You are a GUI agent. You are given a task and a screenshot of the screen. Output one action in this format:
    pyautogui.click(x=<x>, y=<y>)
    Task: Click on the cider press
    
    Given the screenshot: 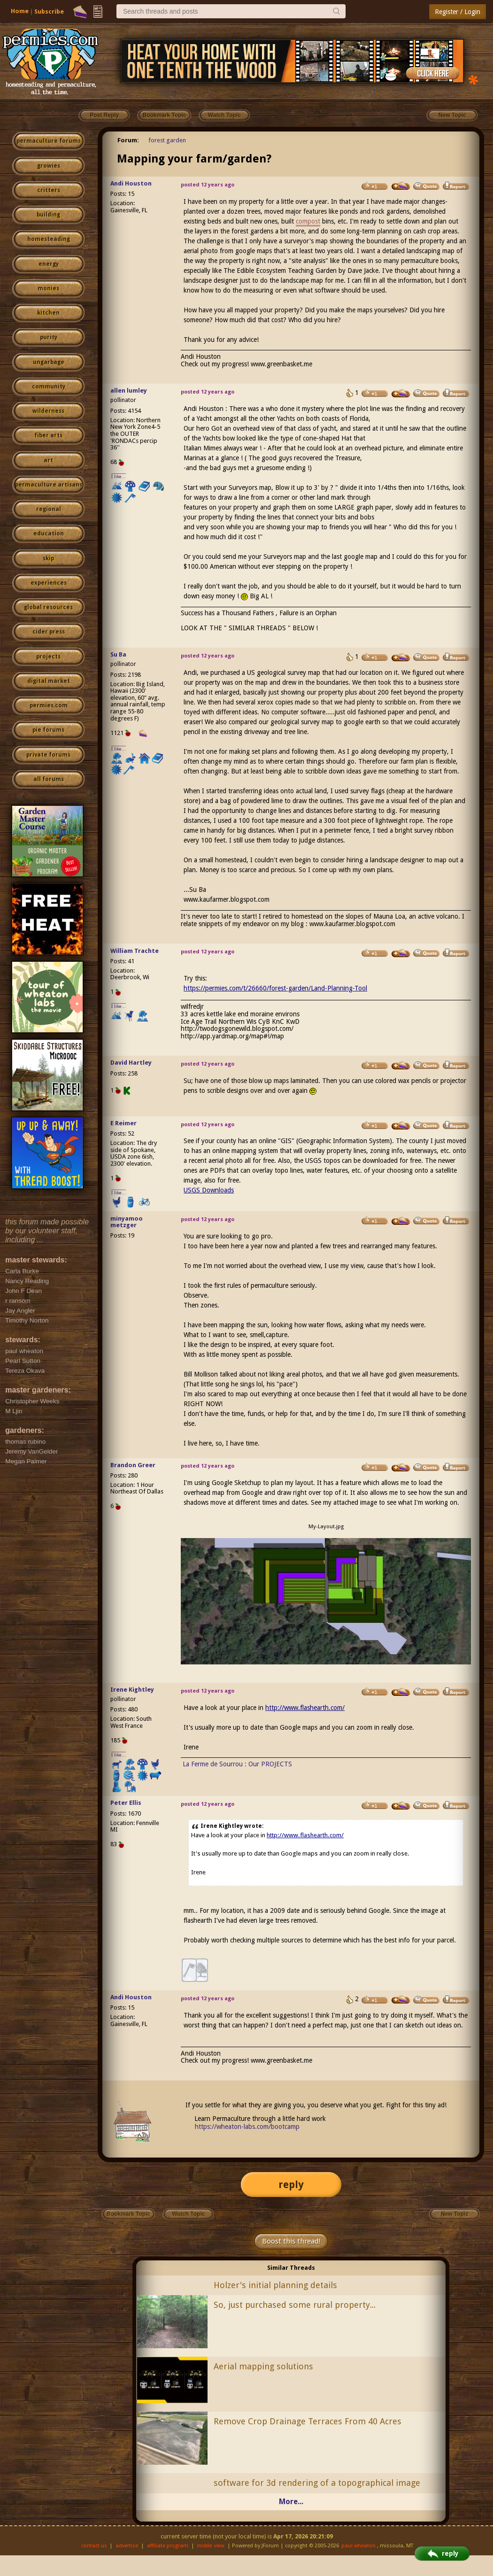 What is the action you would take?
    pyautogui.click(x=48, y=631)
    